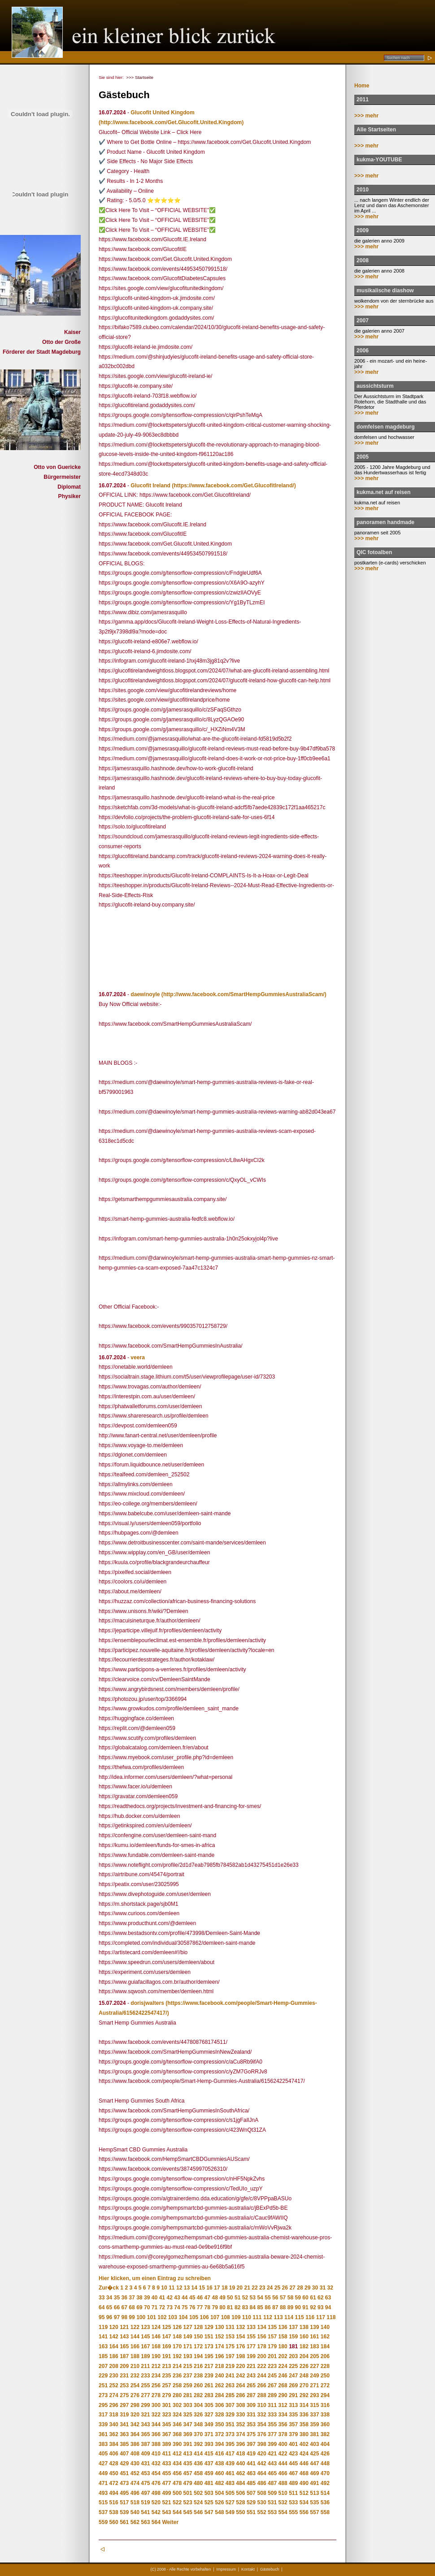 The height and width of the screenshot is (2576, 435). Describe the element at coordinates (177, 2405) in the screenshot. I see `302` at that location.